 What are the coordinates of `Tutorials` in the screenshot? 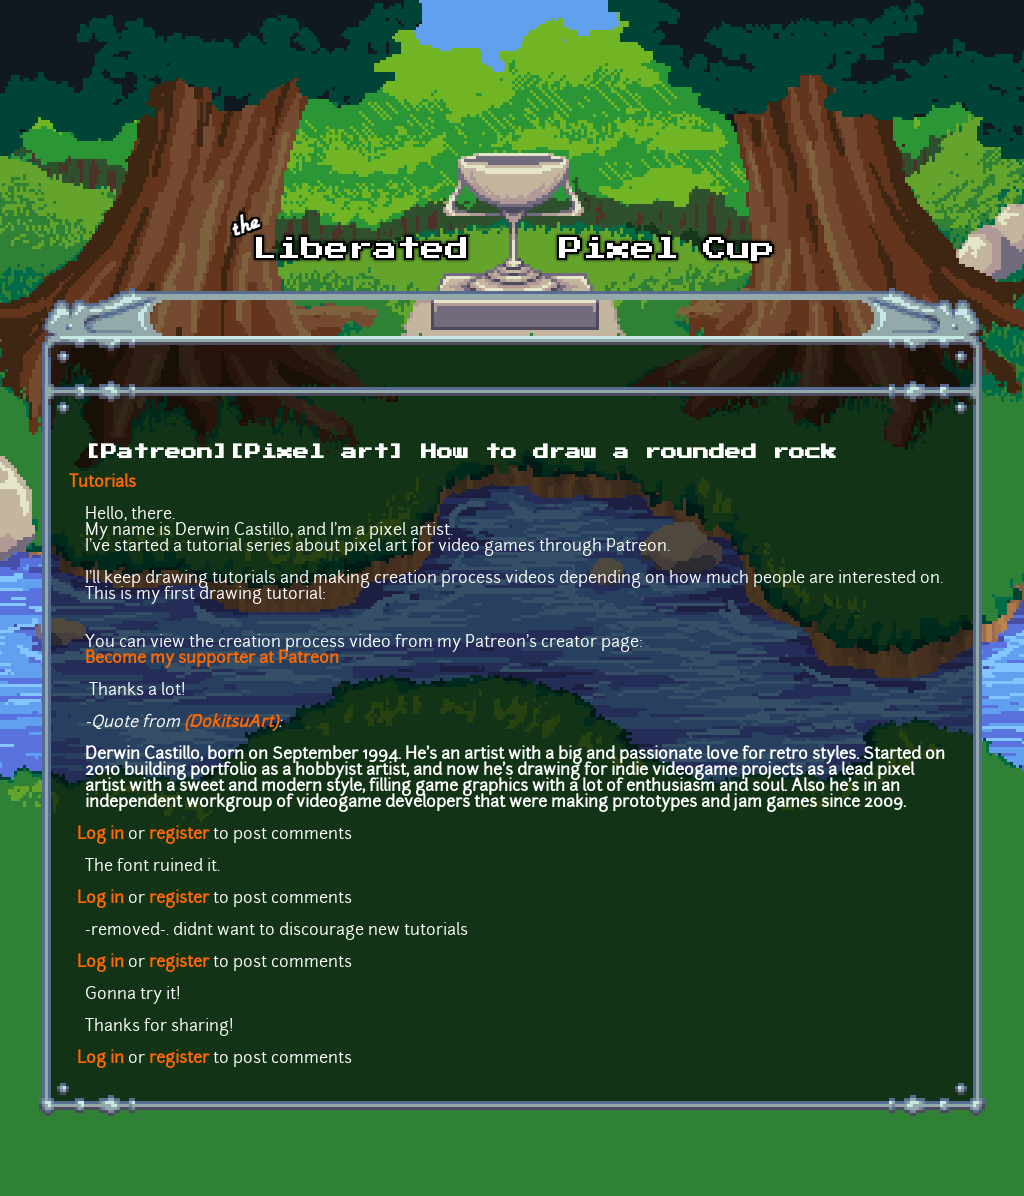 It's located at (102, 483).